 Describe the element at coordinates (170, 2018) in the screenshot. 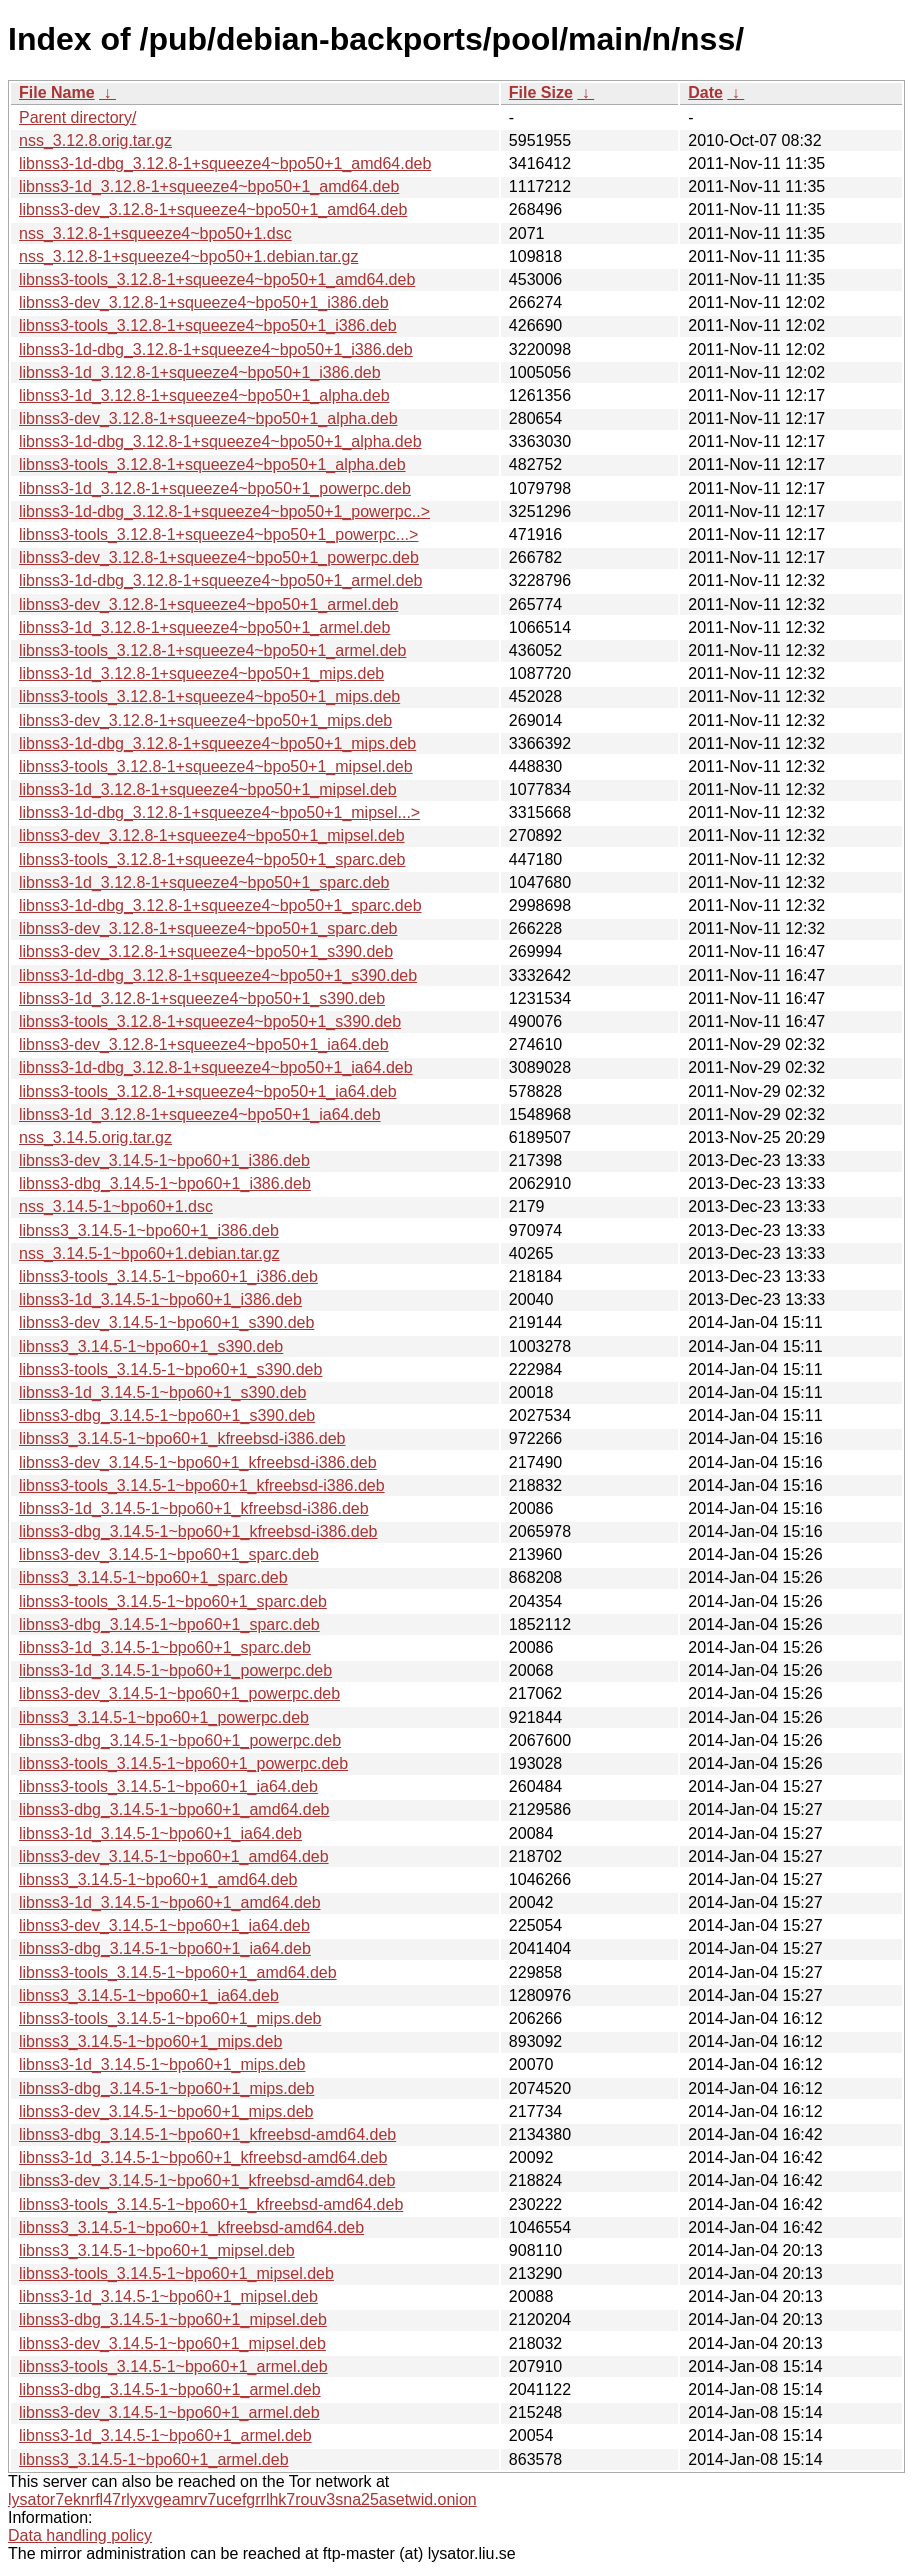

I see `libnss3-tools_3.14.5-1~bpo60+1_mips.deb` at that location.